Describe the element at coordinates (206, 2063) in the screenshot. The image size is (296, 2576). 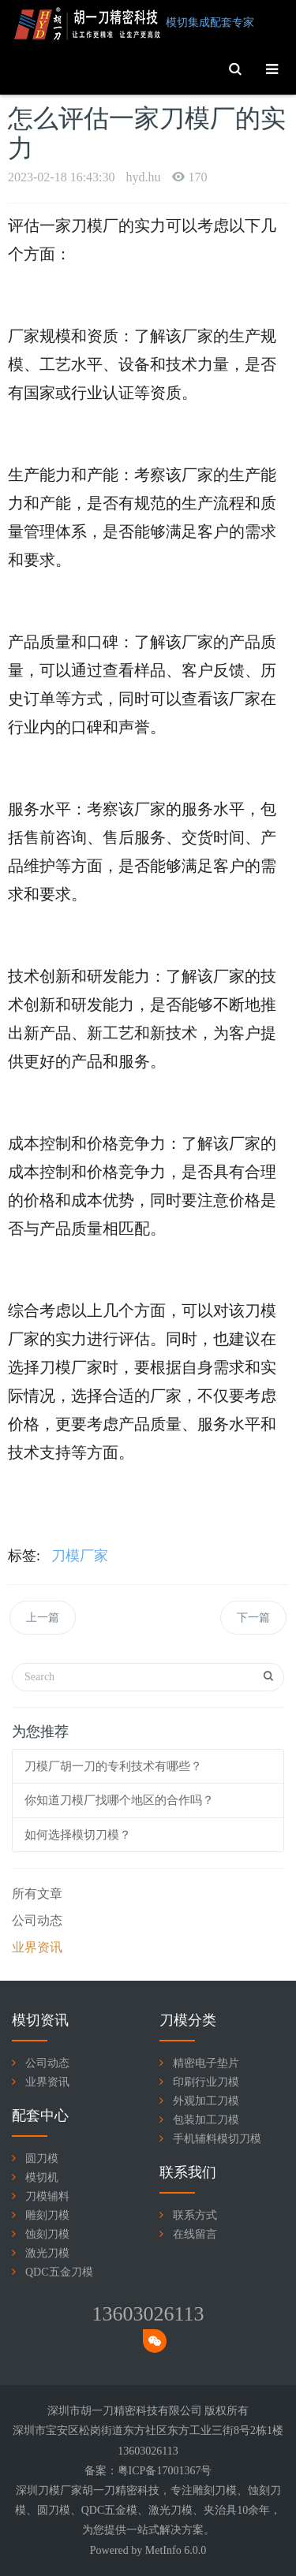
I see `精密电子垫片` at that location.